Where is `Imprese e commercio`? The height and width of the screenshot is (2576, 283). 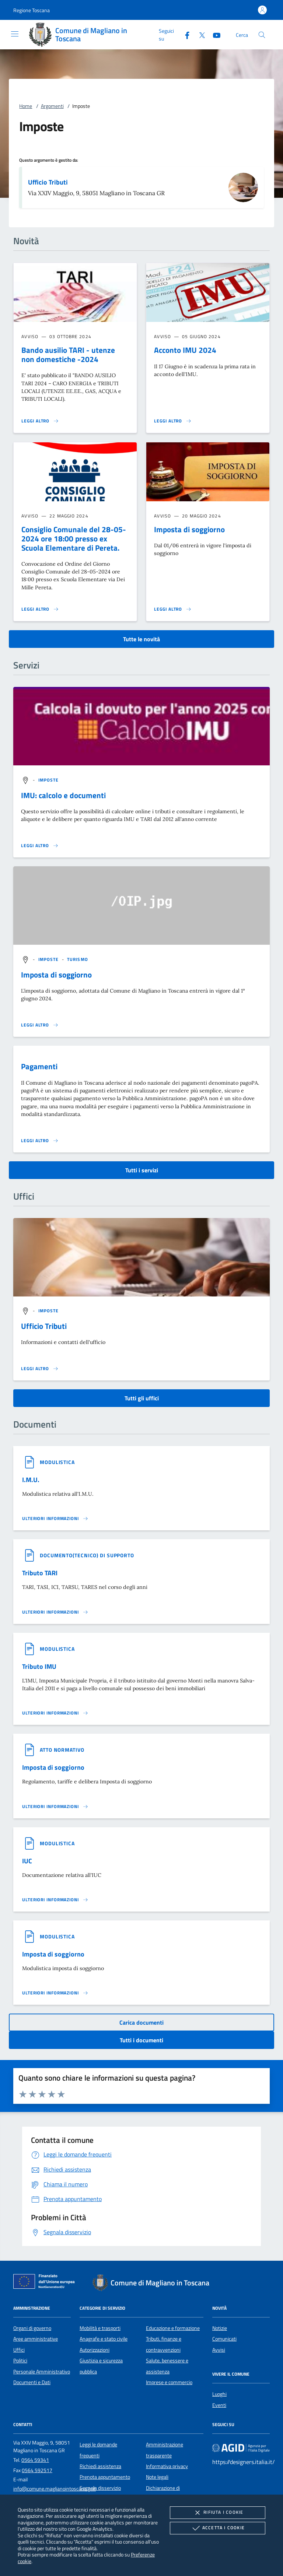 Imprese e commercio is located at coordinates (169, 2382).